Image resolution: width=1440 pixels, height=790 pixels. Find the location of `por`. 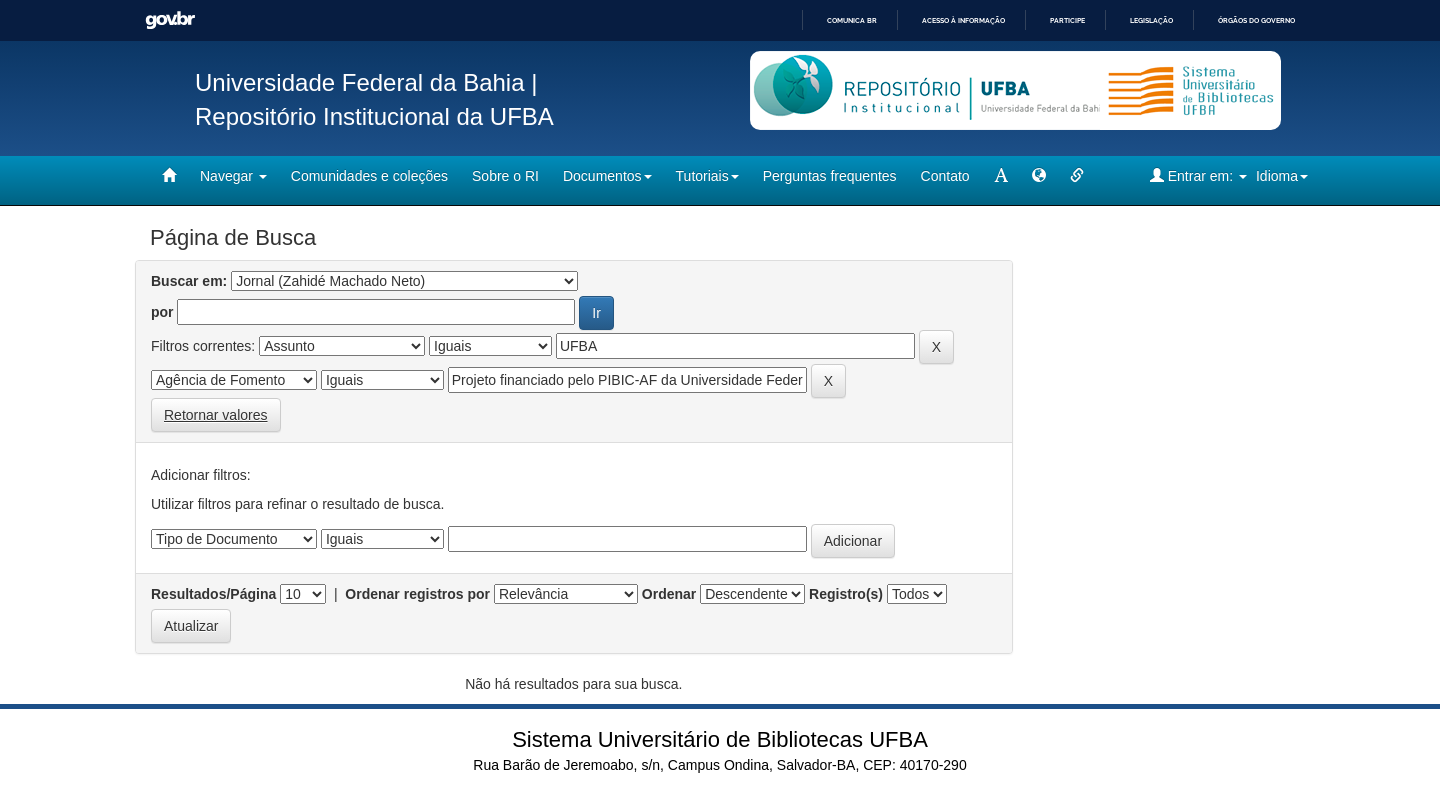

por is located at coordinates (162, 312).